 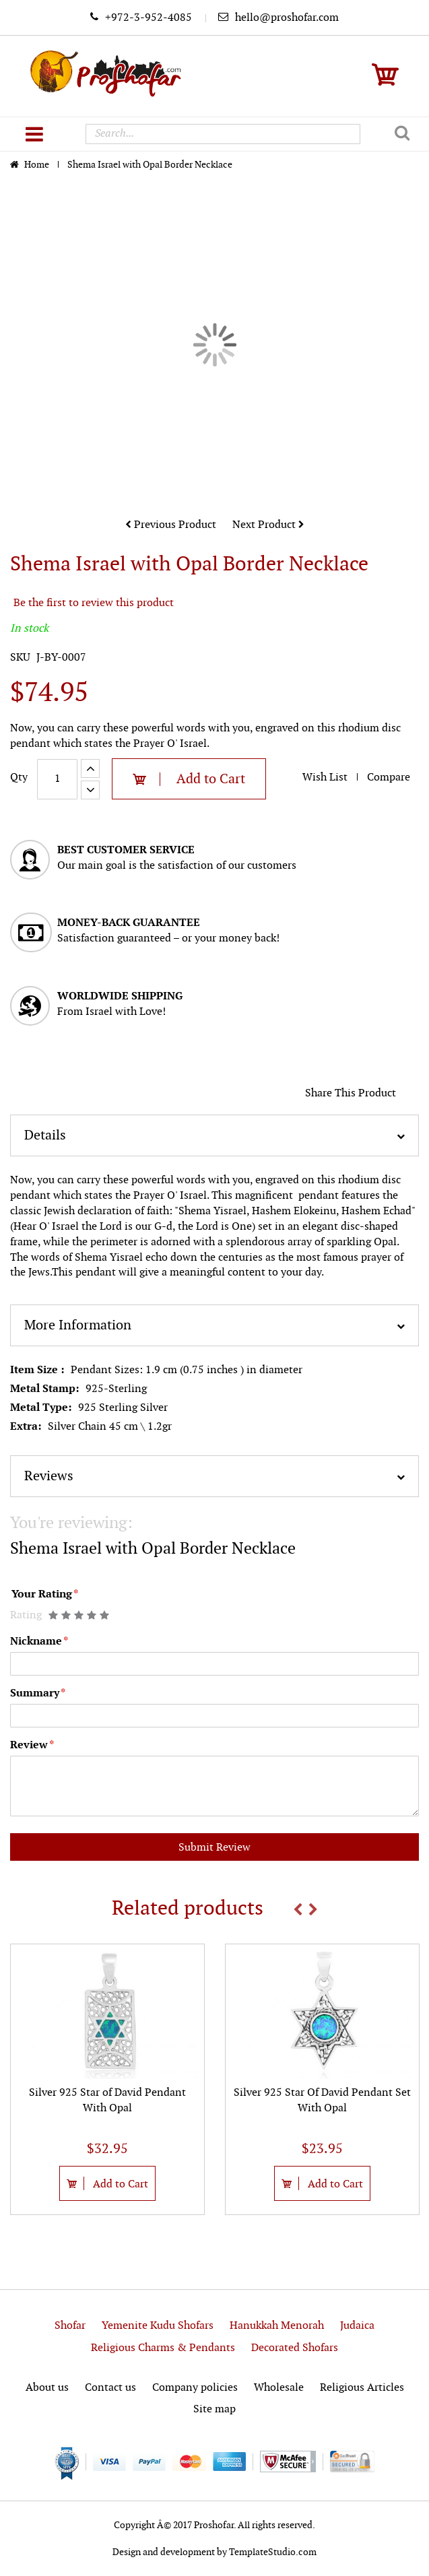 I want to click on Next [button], so click(x=313, y=1909).